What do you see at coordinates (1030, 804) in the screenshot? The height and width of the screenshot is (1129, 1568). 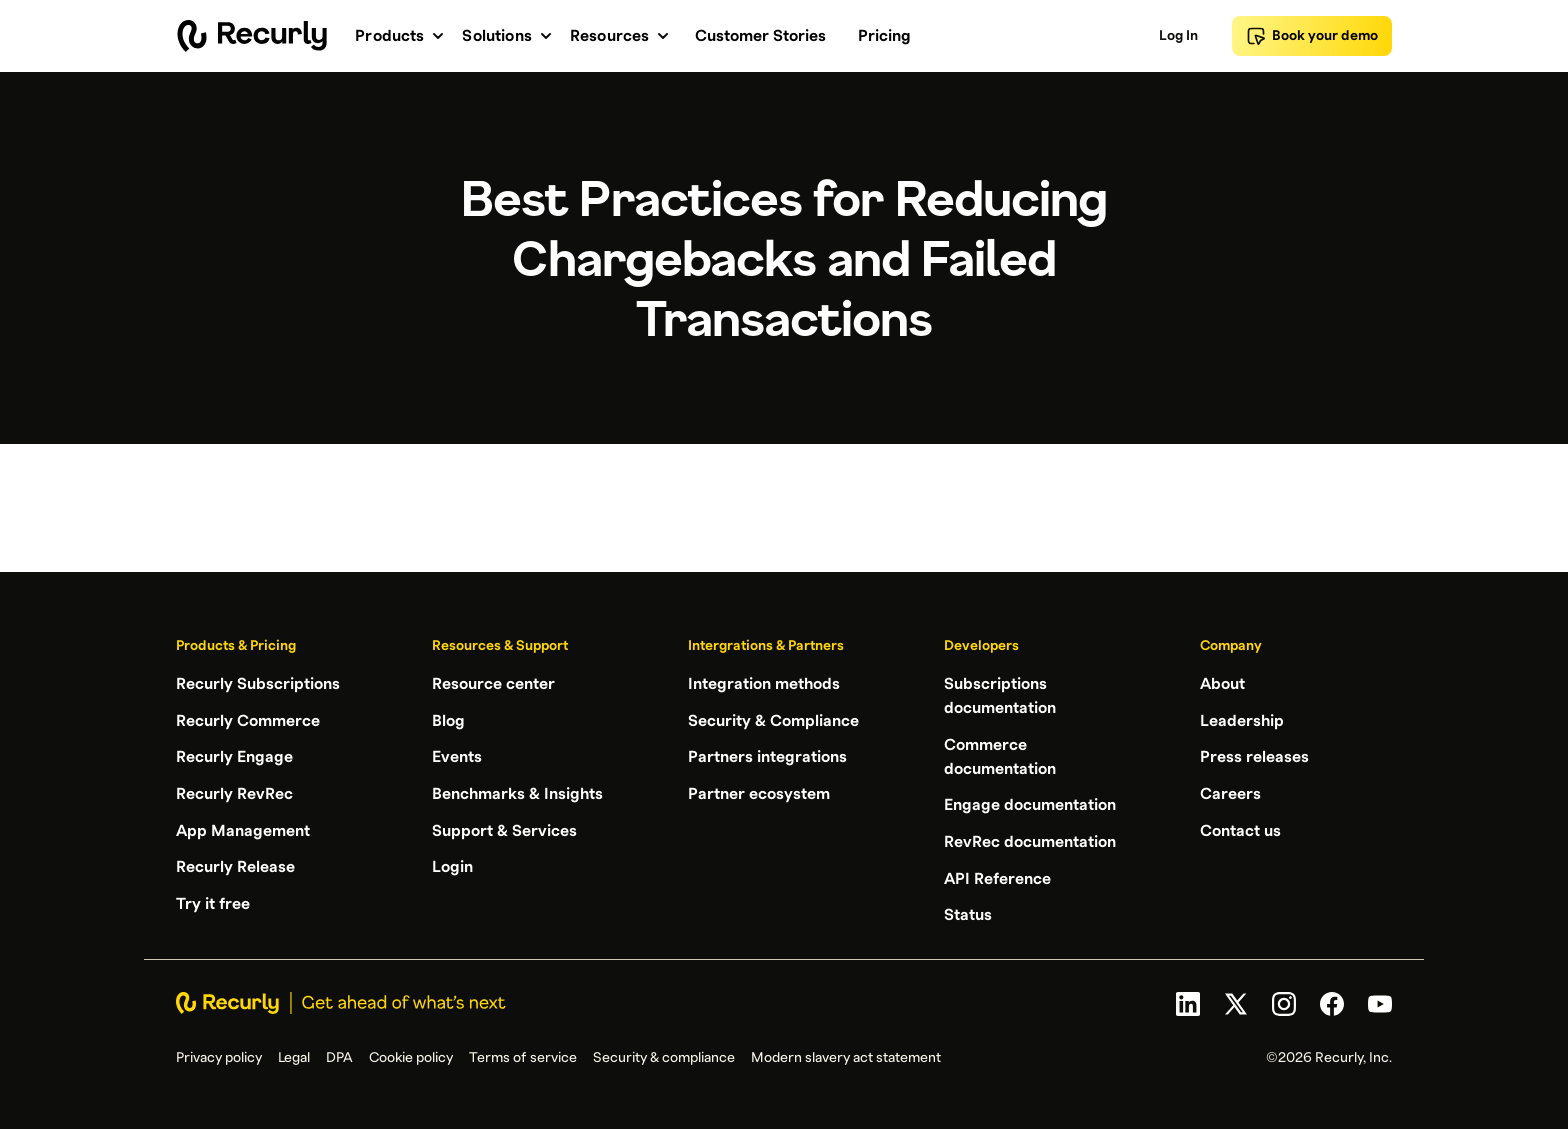 I see `Engage documentation` at bounding box center [1030, 804].